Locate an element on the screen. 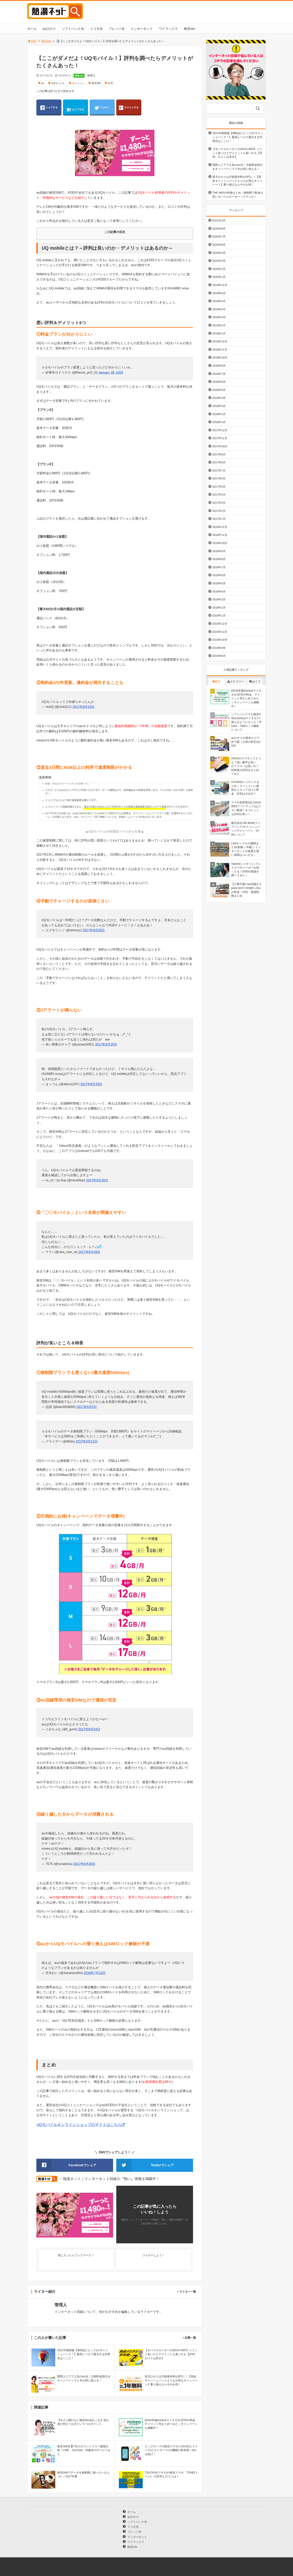  評判 is located at coordinates (110, 83).